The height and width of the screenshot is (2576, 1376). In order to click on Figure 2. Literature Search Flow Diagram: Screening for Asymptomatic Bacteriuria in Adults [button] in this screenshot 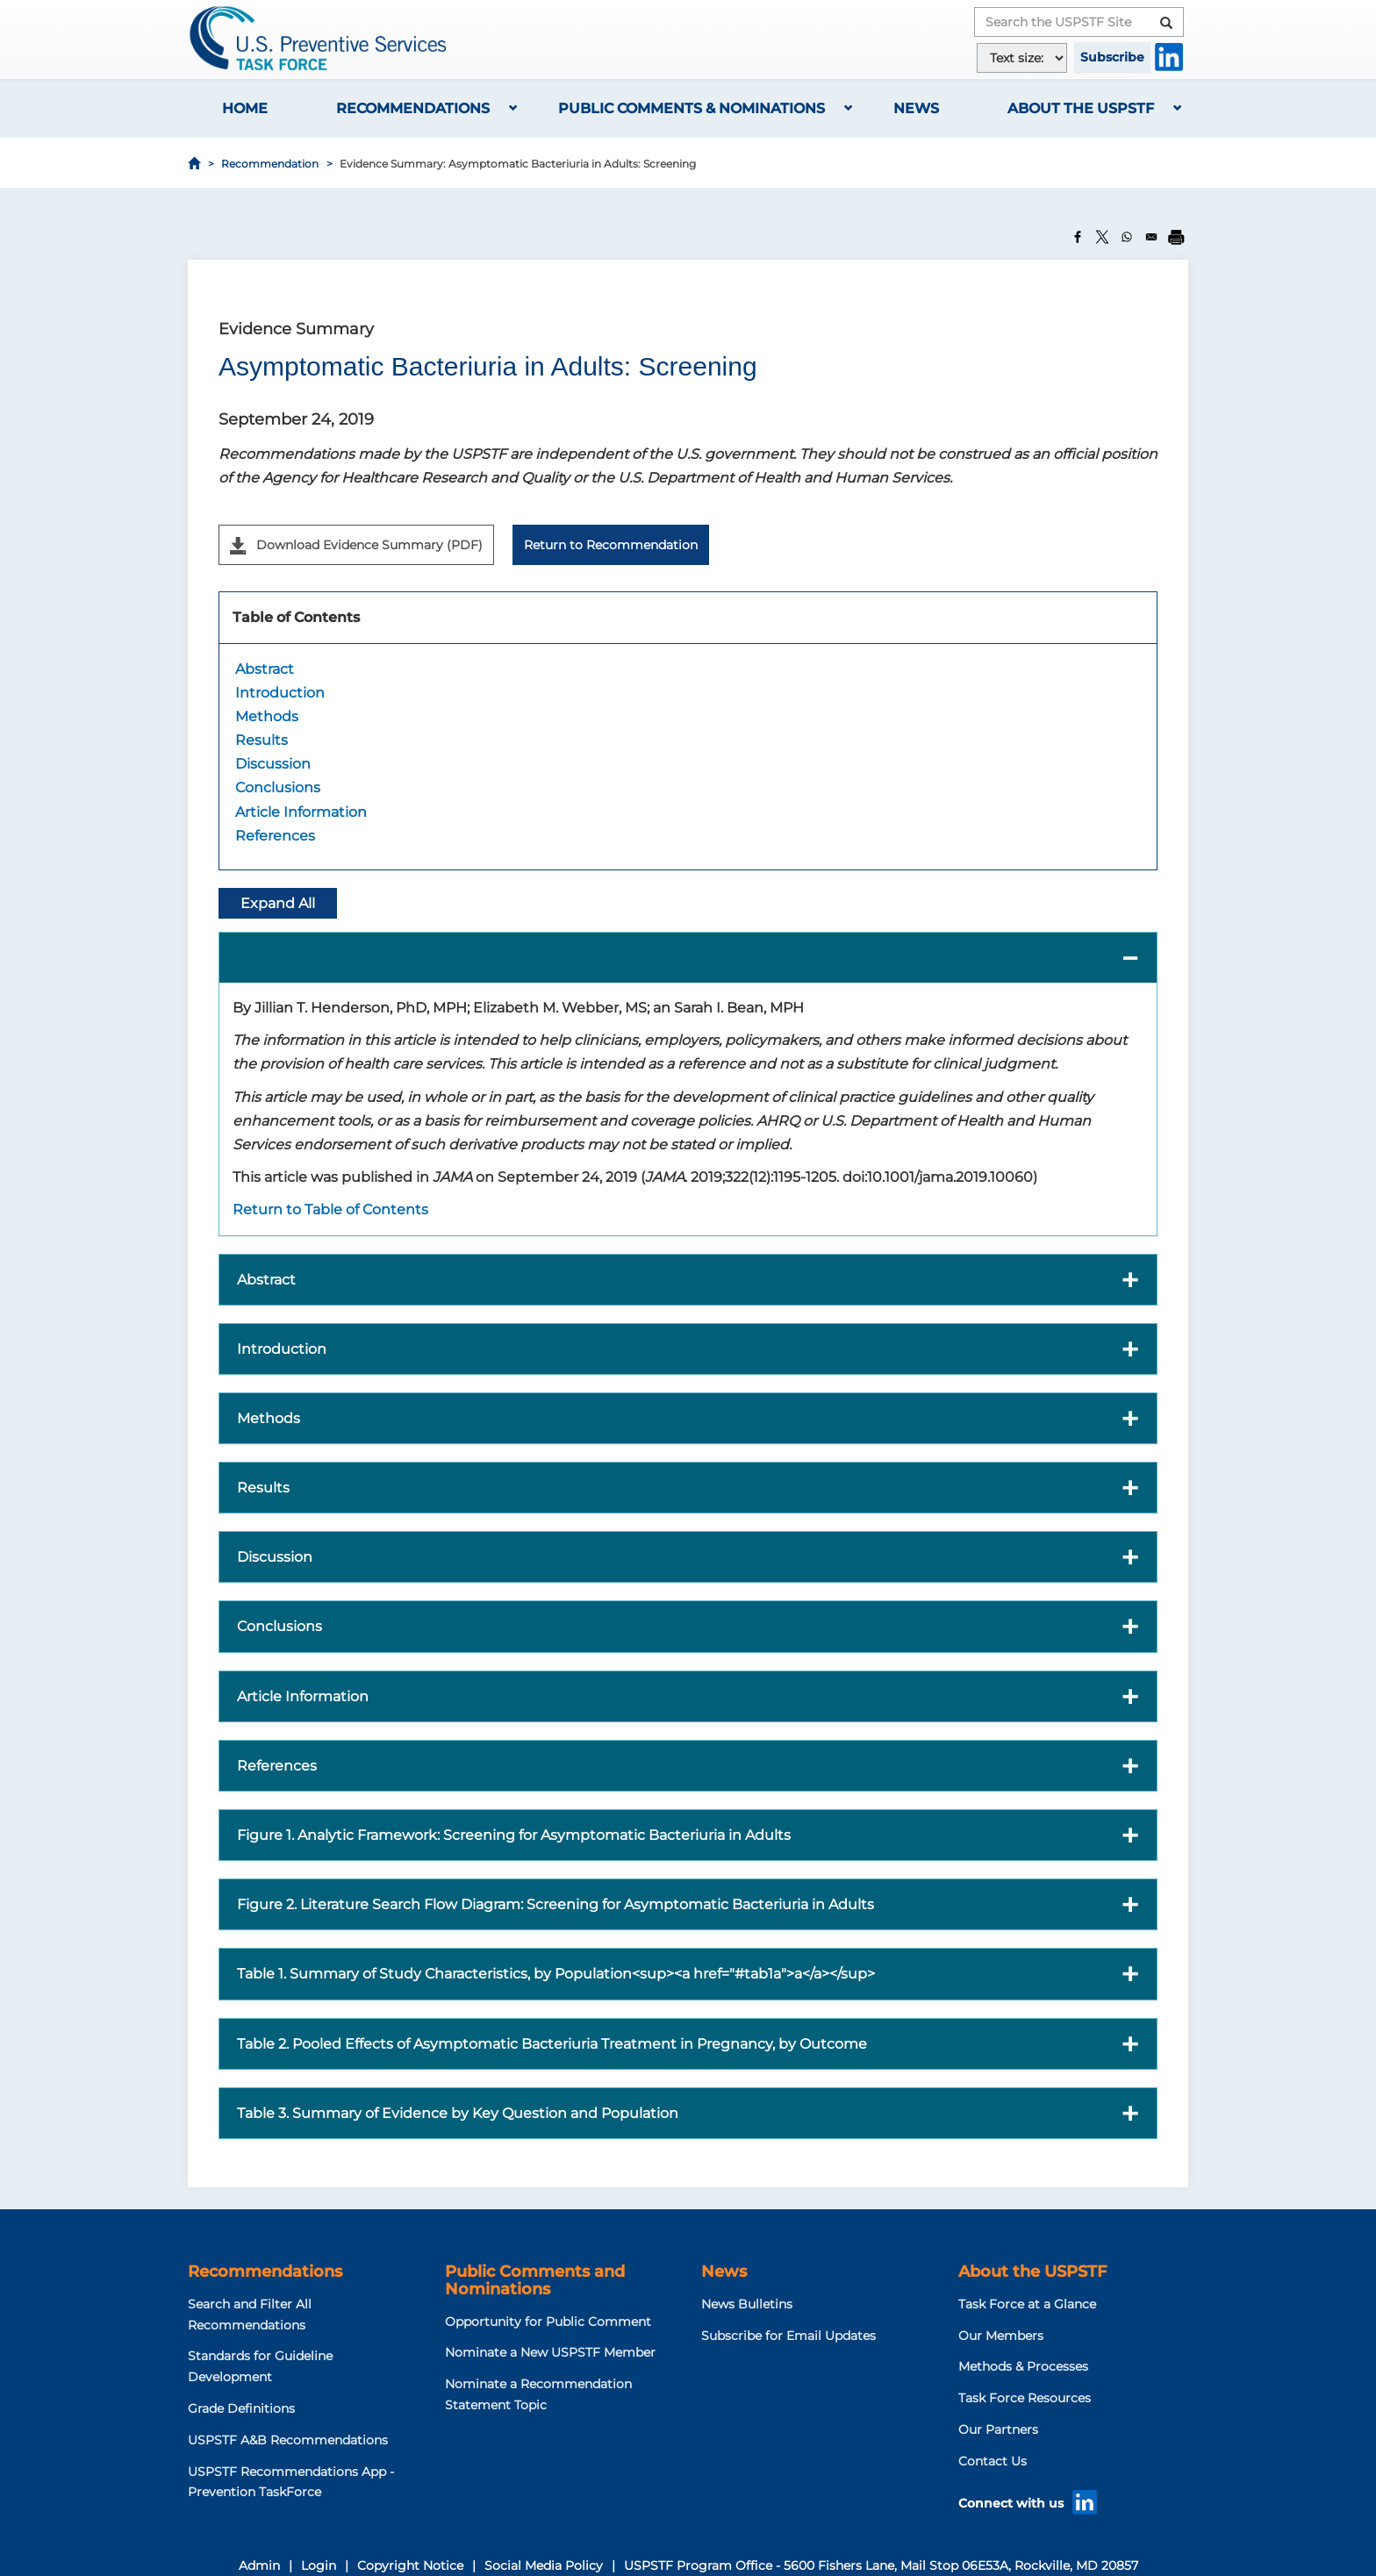, I will do `click(555, 1904)`.